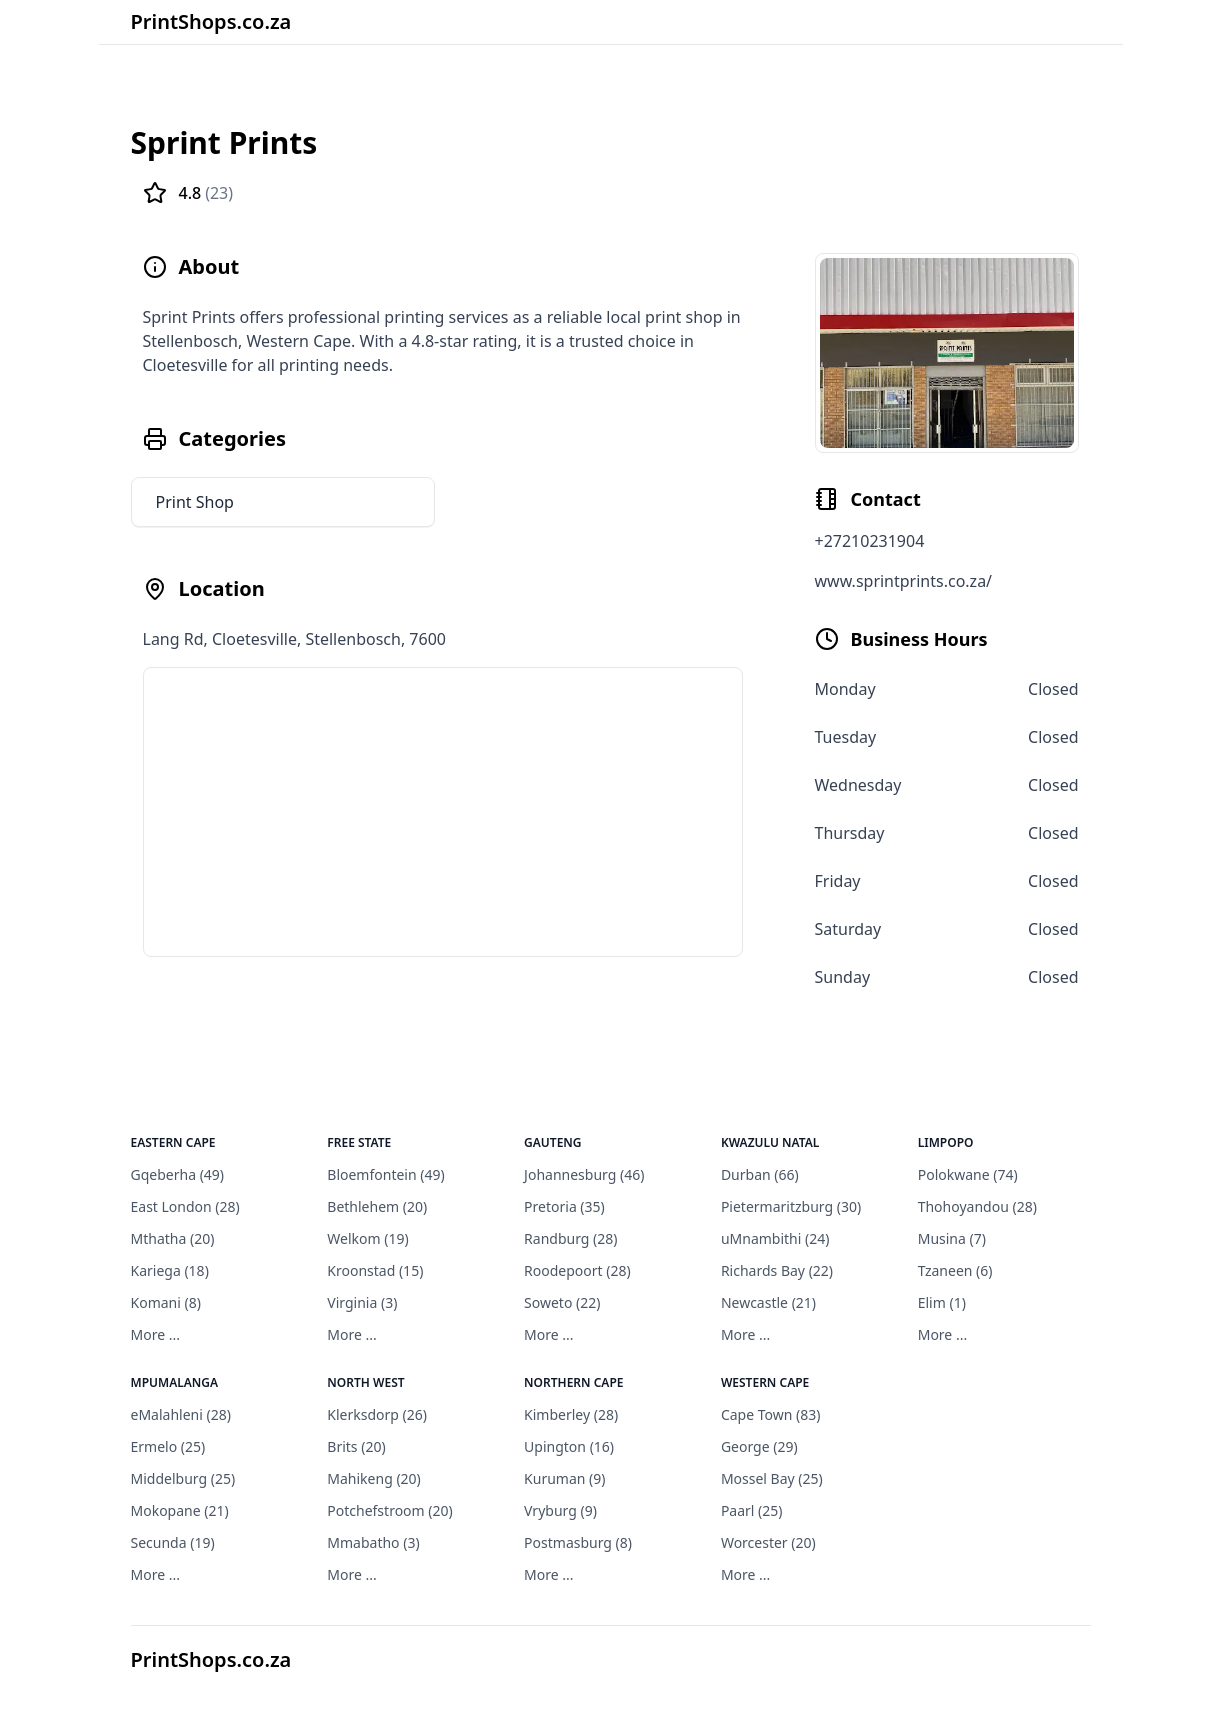 This screenshot has width=1221, height=1714. What do you see at coordinates (752, 1510) in the screenshot?
I see `Paarl (25)` at bounding box center [752, 1510].